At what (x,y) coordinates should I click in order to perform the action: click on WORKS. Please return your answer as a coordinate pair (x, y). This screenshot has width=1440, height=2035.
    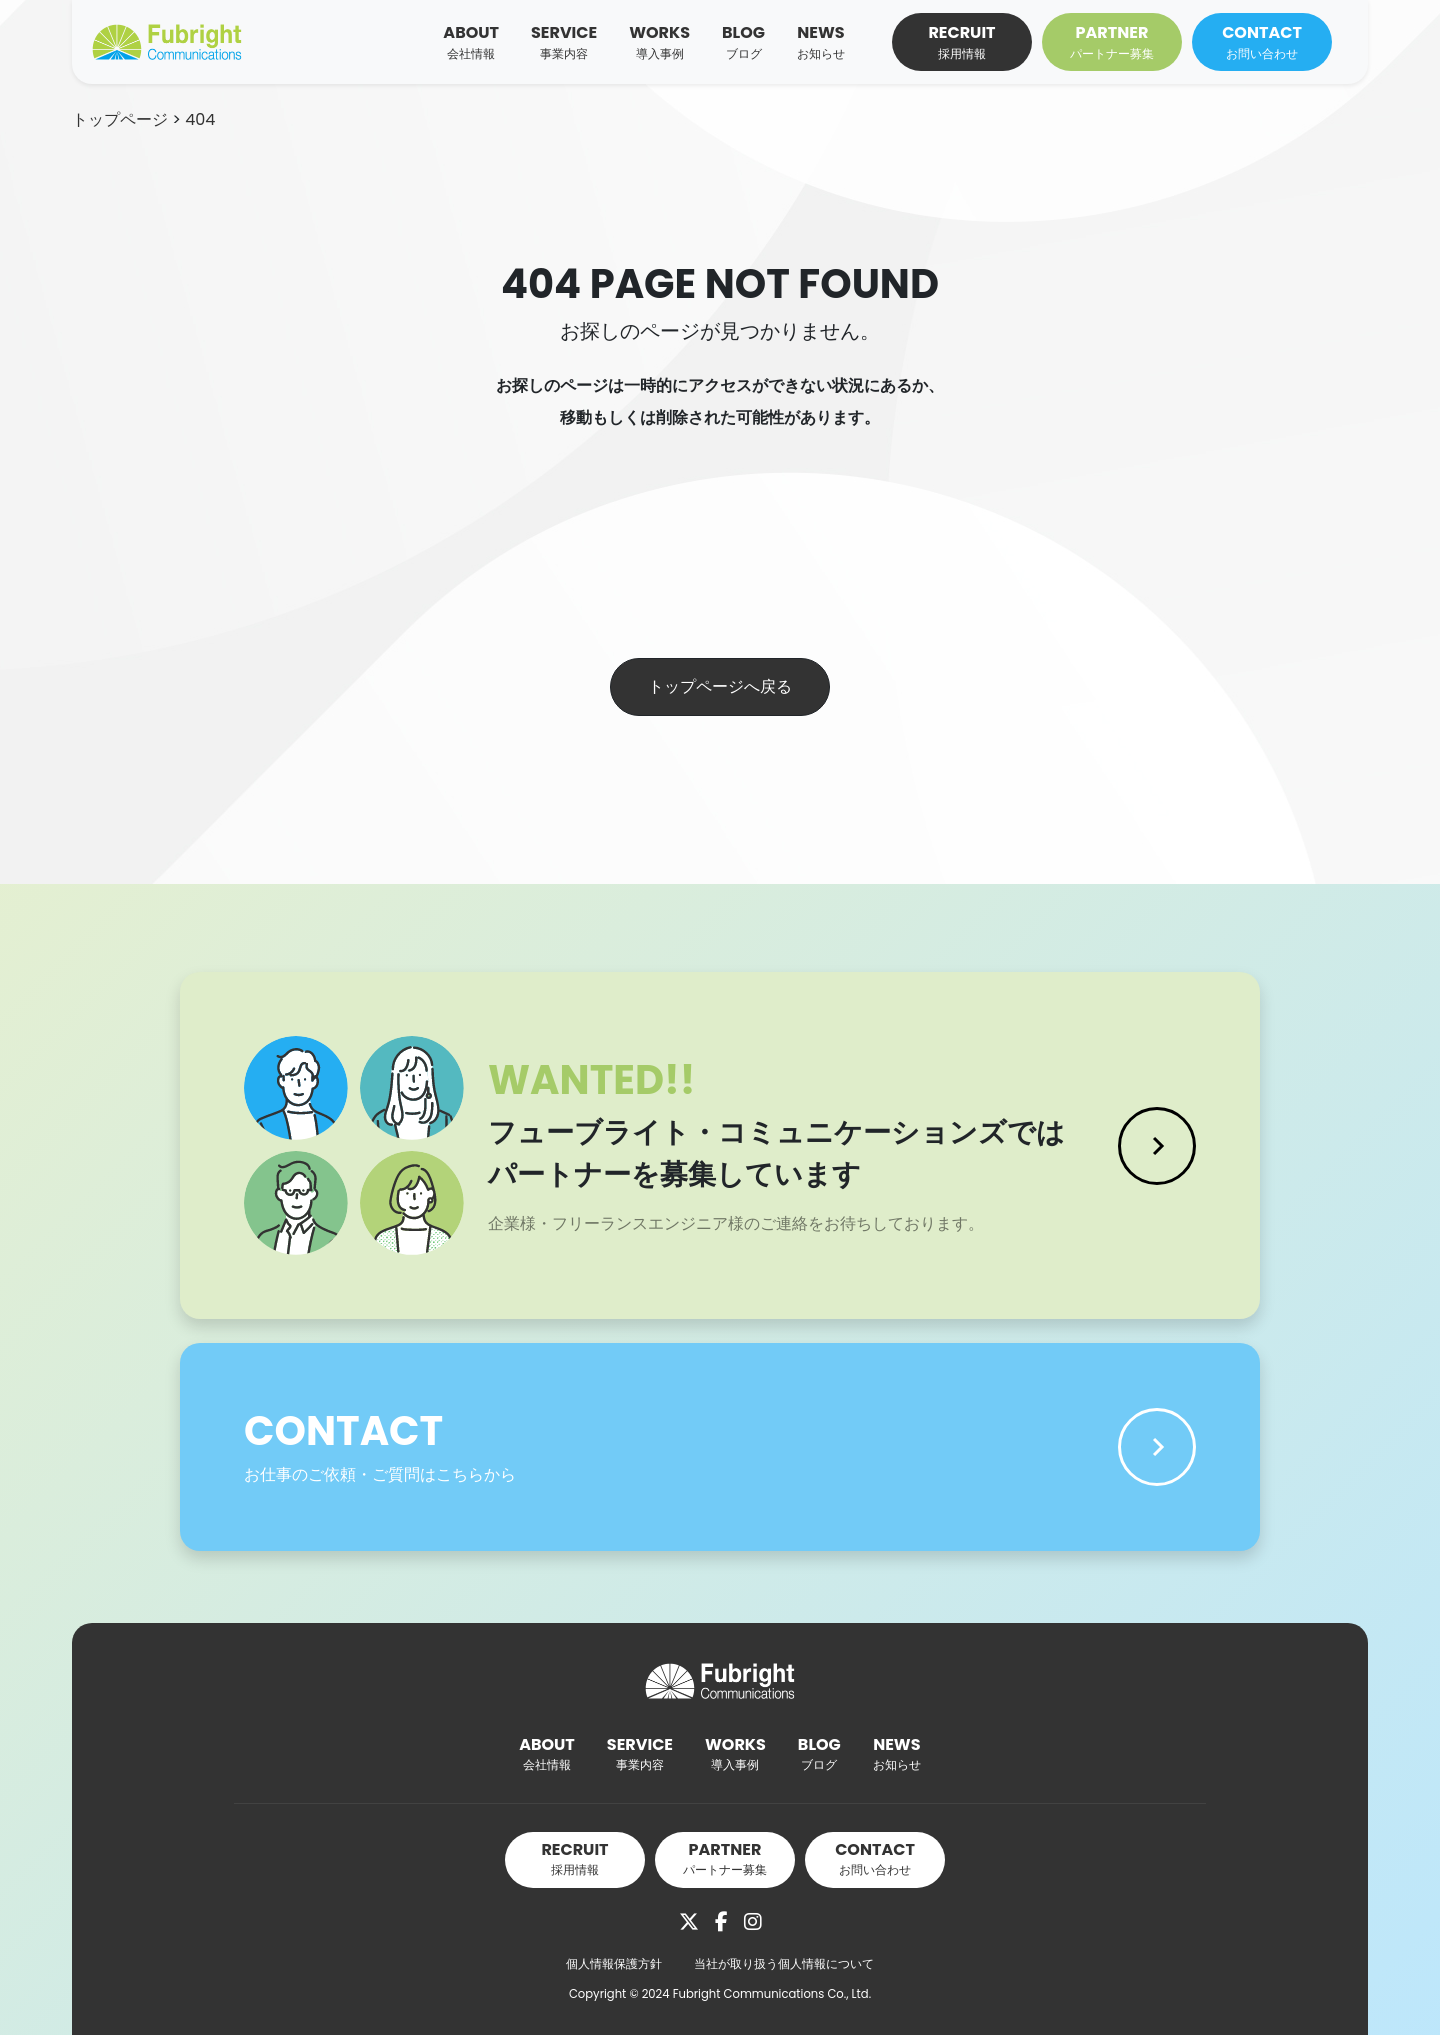
    Looking at the image, I should click on (659, 42).